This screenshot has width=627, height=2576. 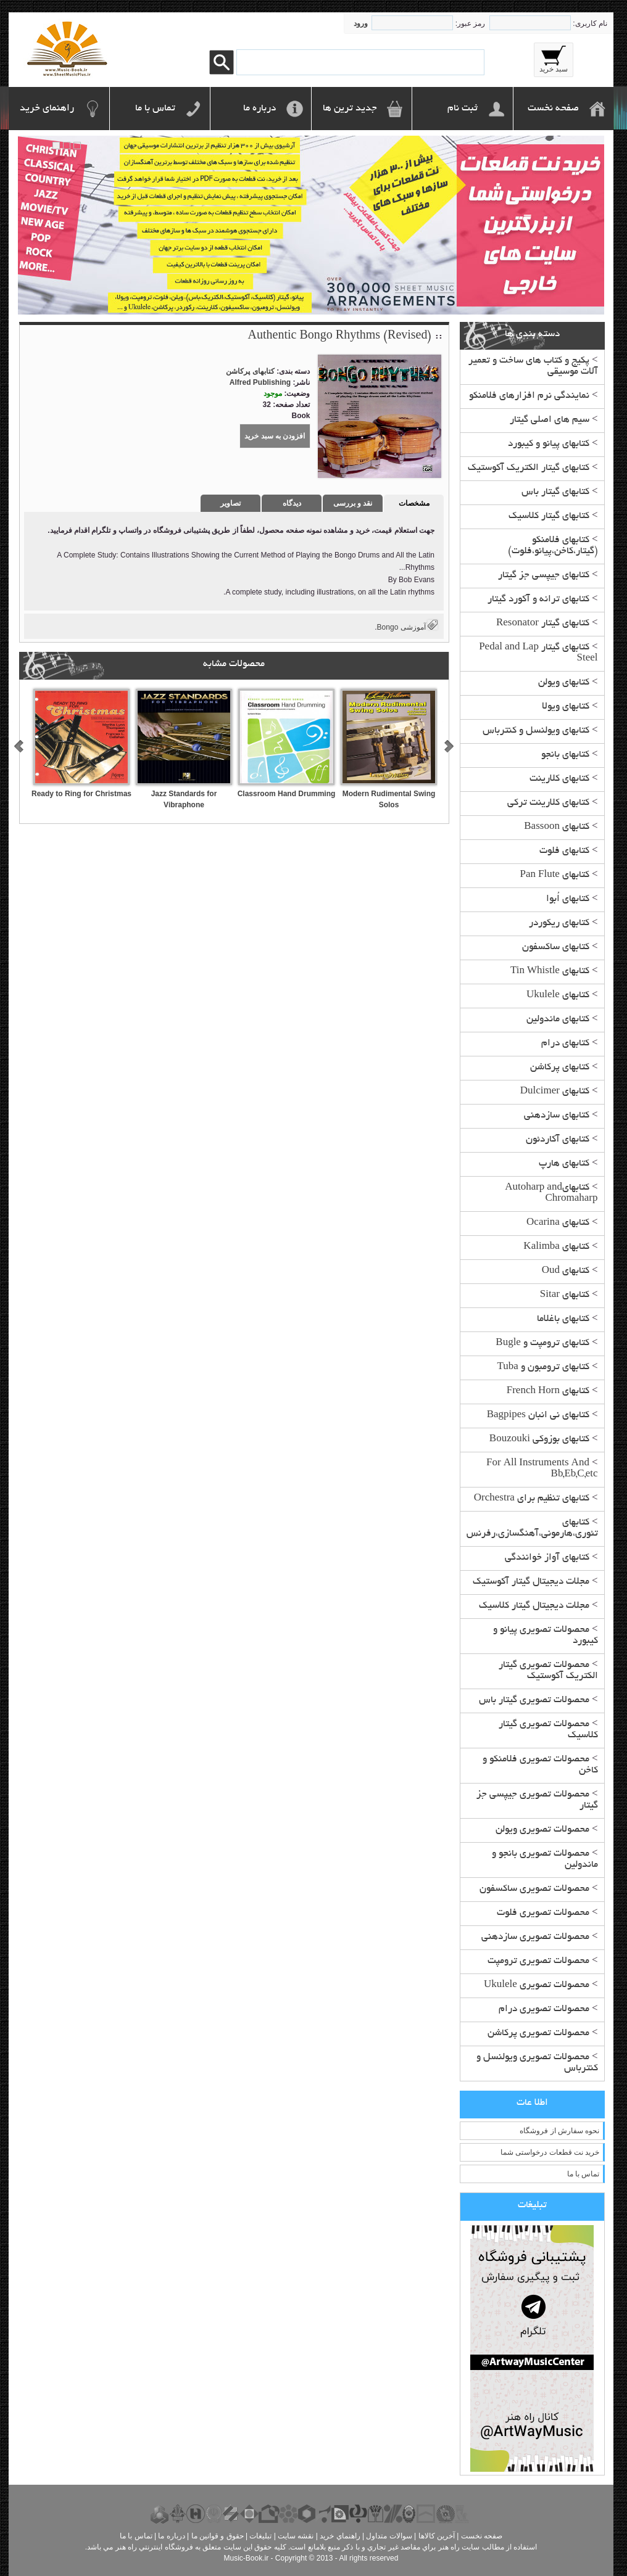 What do you see at coordinates (414, 503) in the screenshot?
I see `مشخصات` at bounding box center [414, 503].